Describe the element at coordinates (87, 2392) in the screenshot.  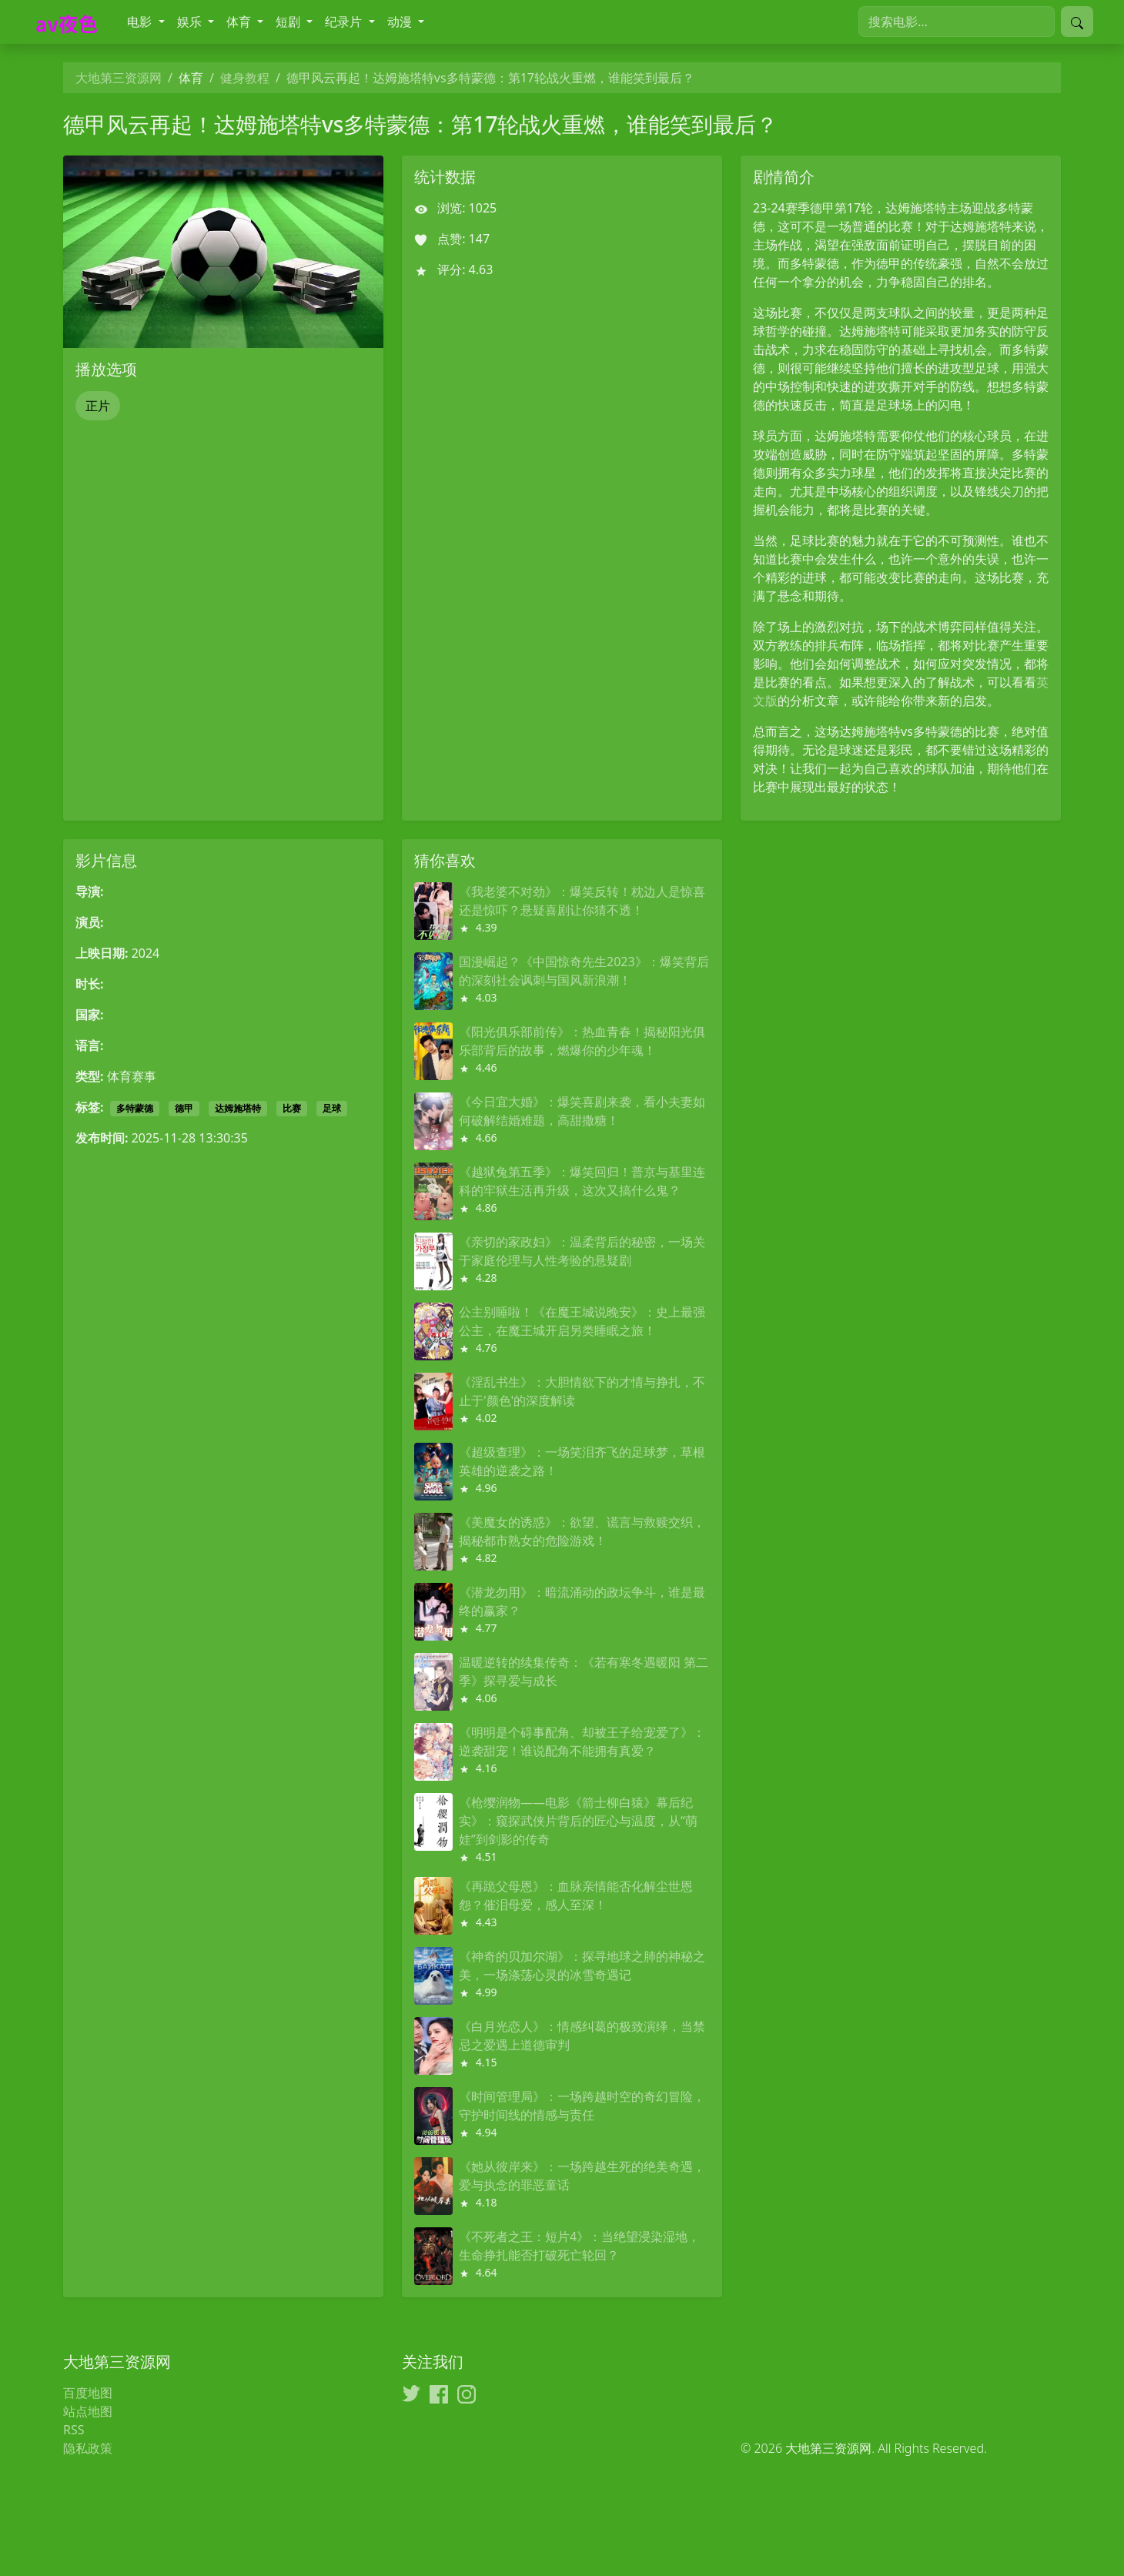
I see `百度地图` at that location.